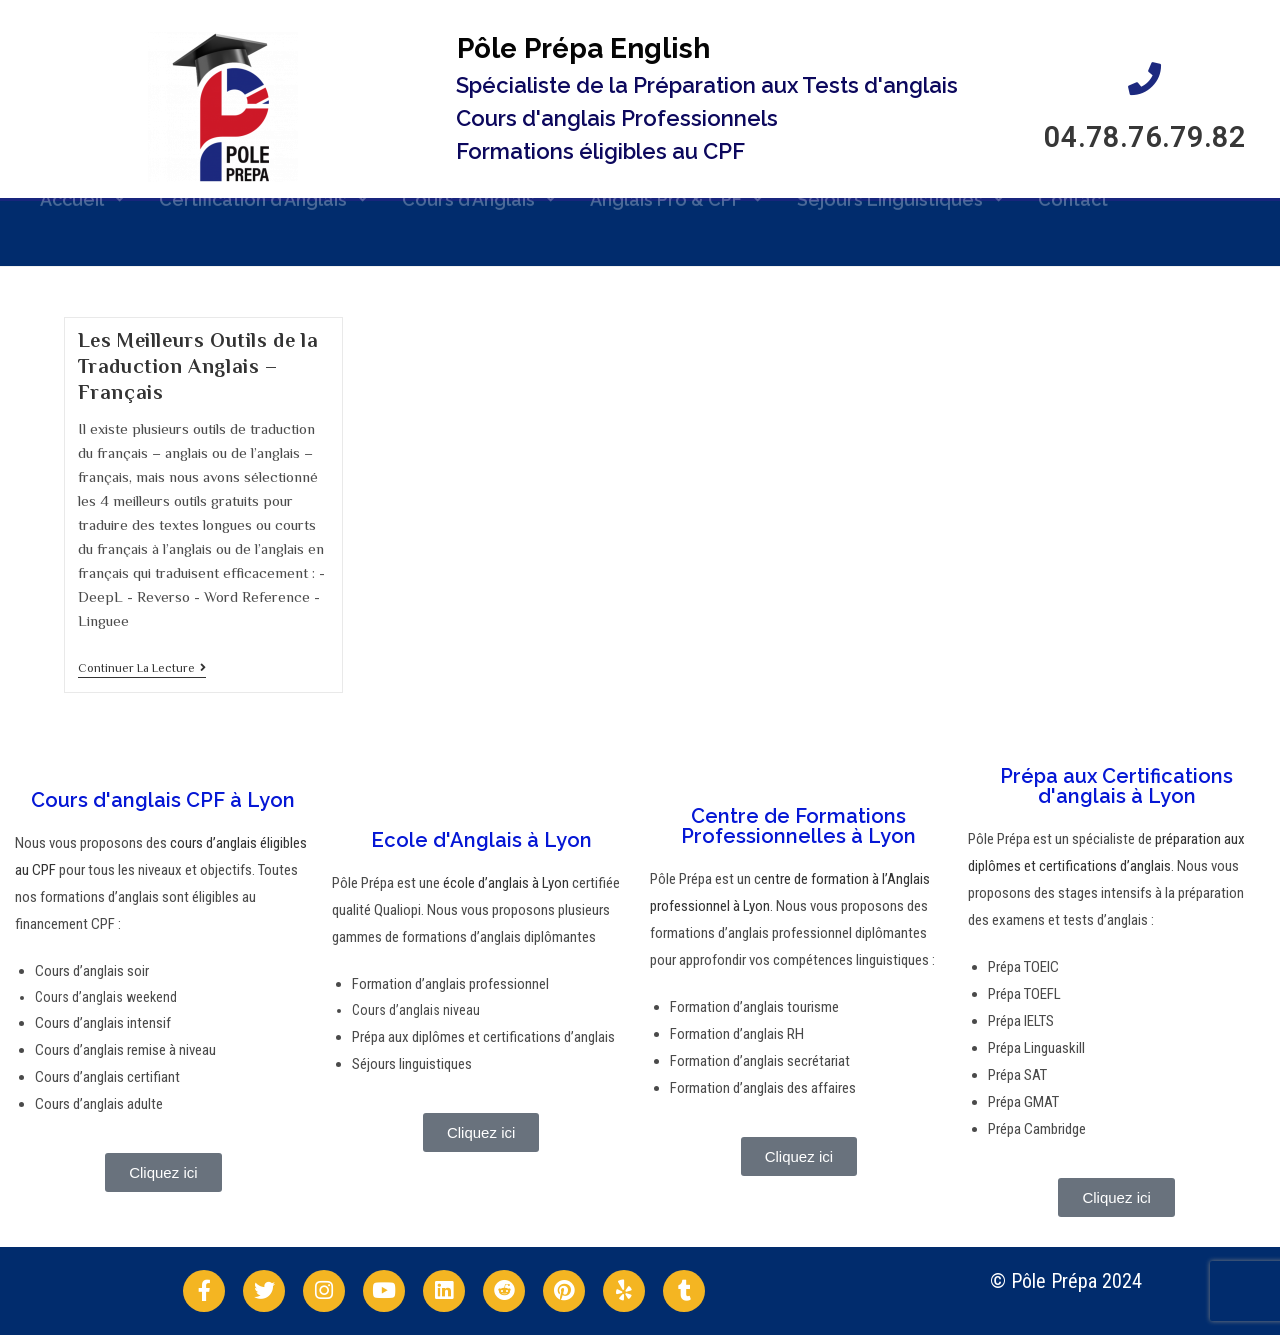 This screenshot has width=1280, height=1335. Describe the element at coordinates (142, 668) in the screenshot. I see `Continuer la lecture` at that location.